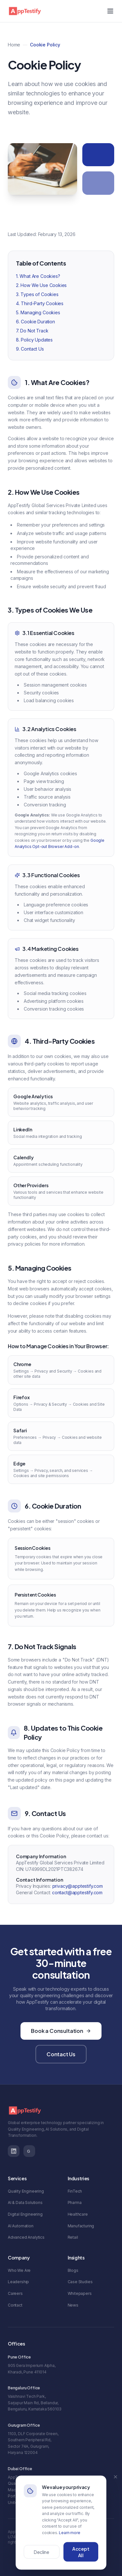 The width and height of the screenshot is (122, 2576). I want to click on Digital Engineering, so click(25, 2214).